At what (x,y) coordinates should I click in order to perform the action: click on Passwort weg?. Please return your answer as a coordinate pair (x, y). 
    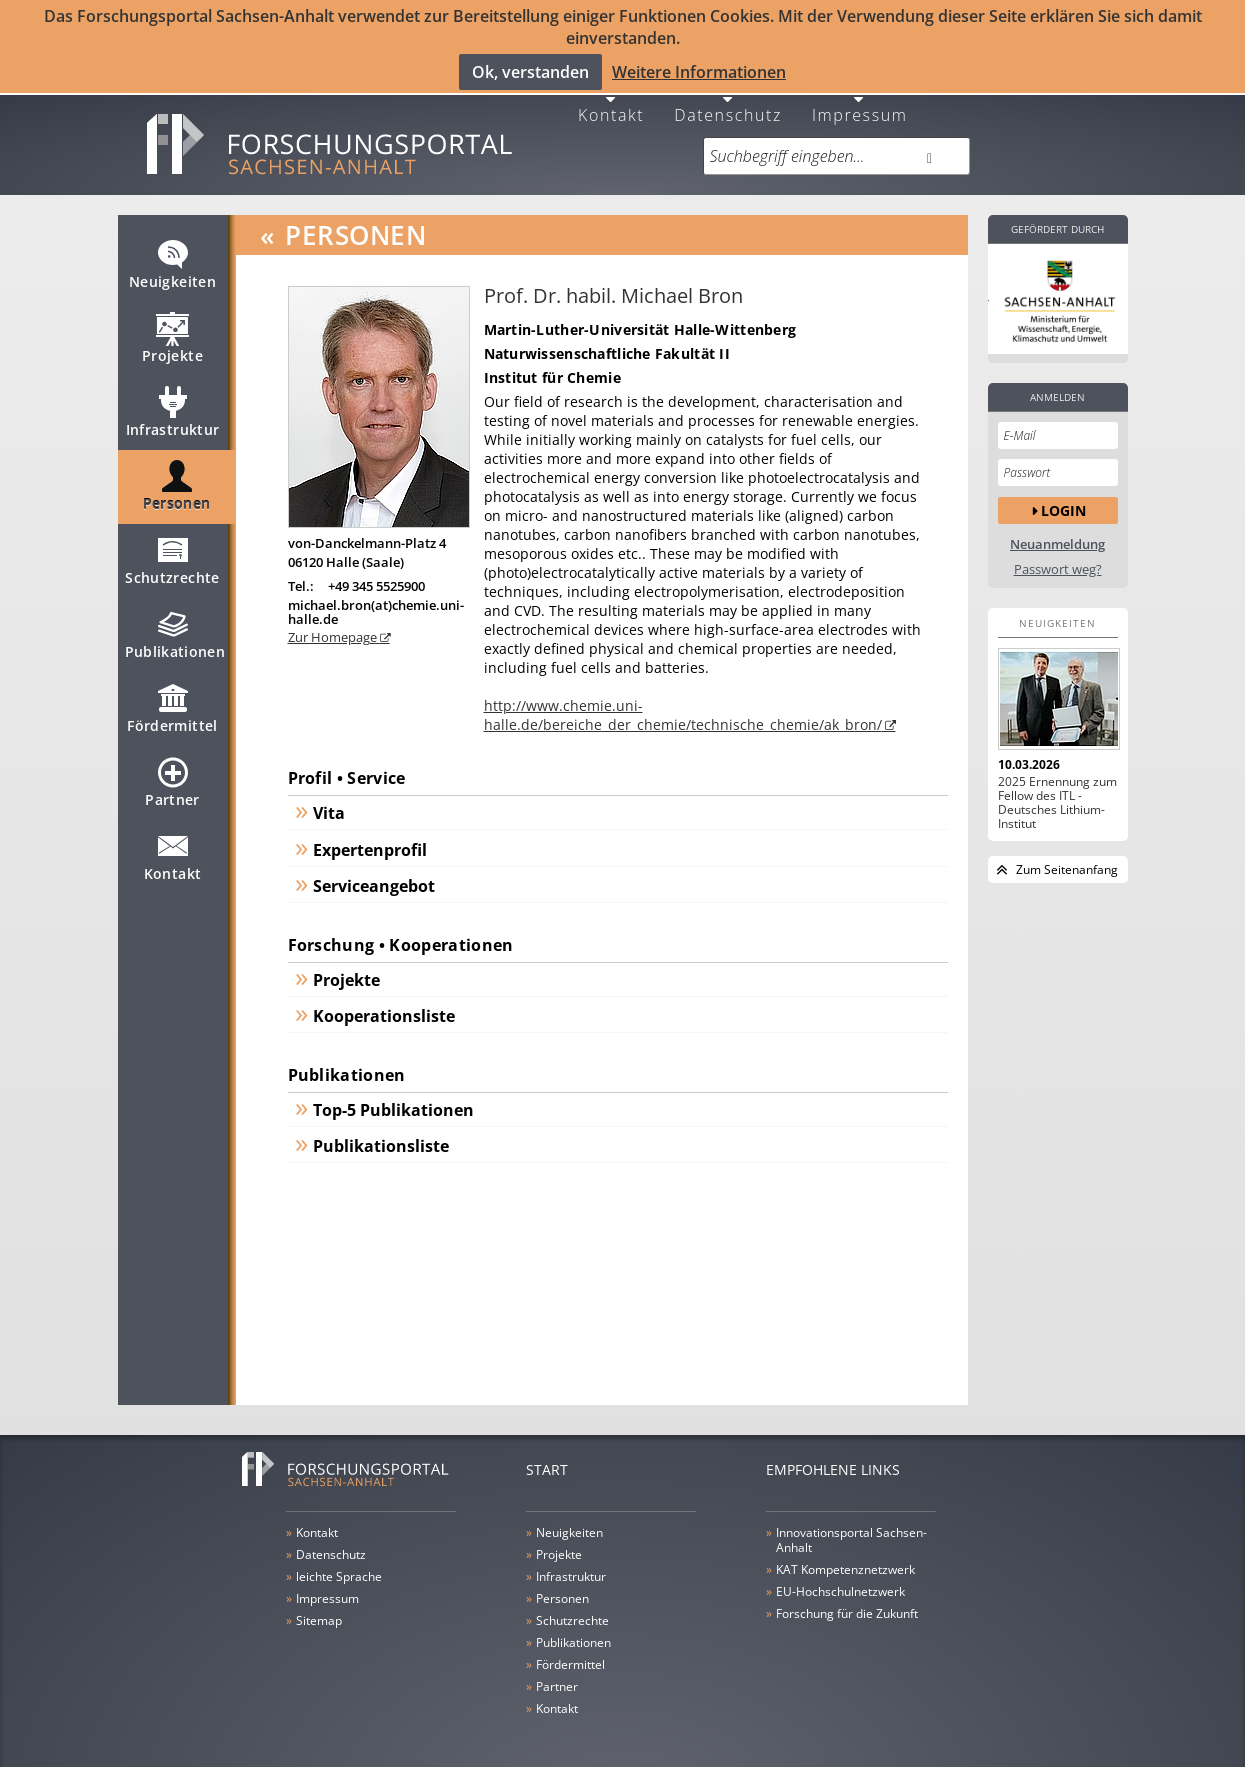
    Looking at the image, I should click on (1058, 557).